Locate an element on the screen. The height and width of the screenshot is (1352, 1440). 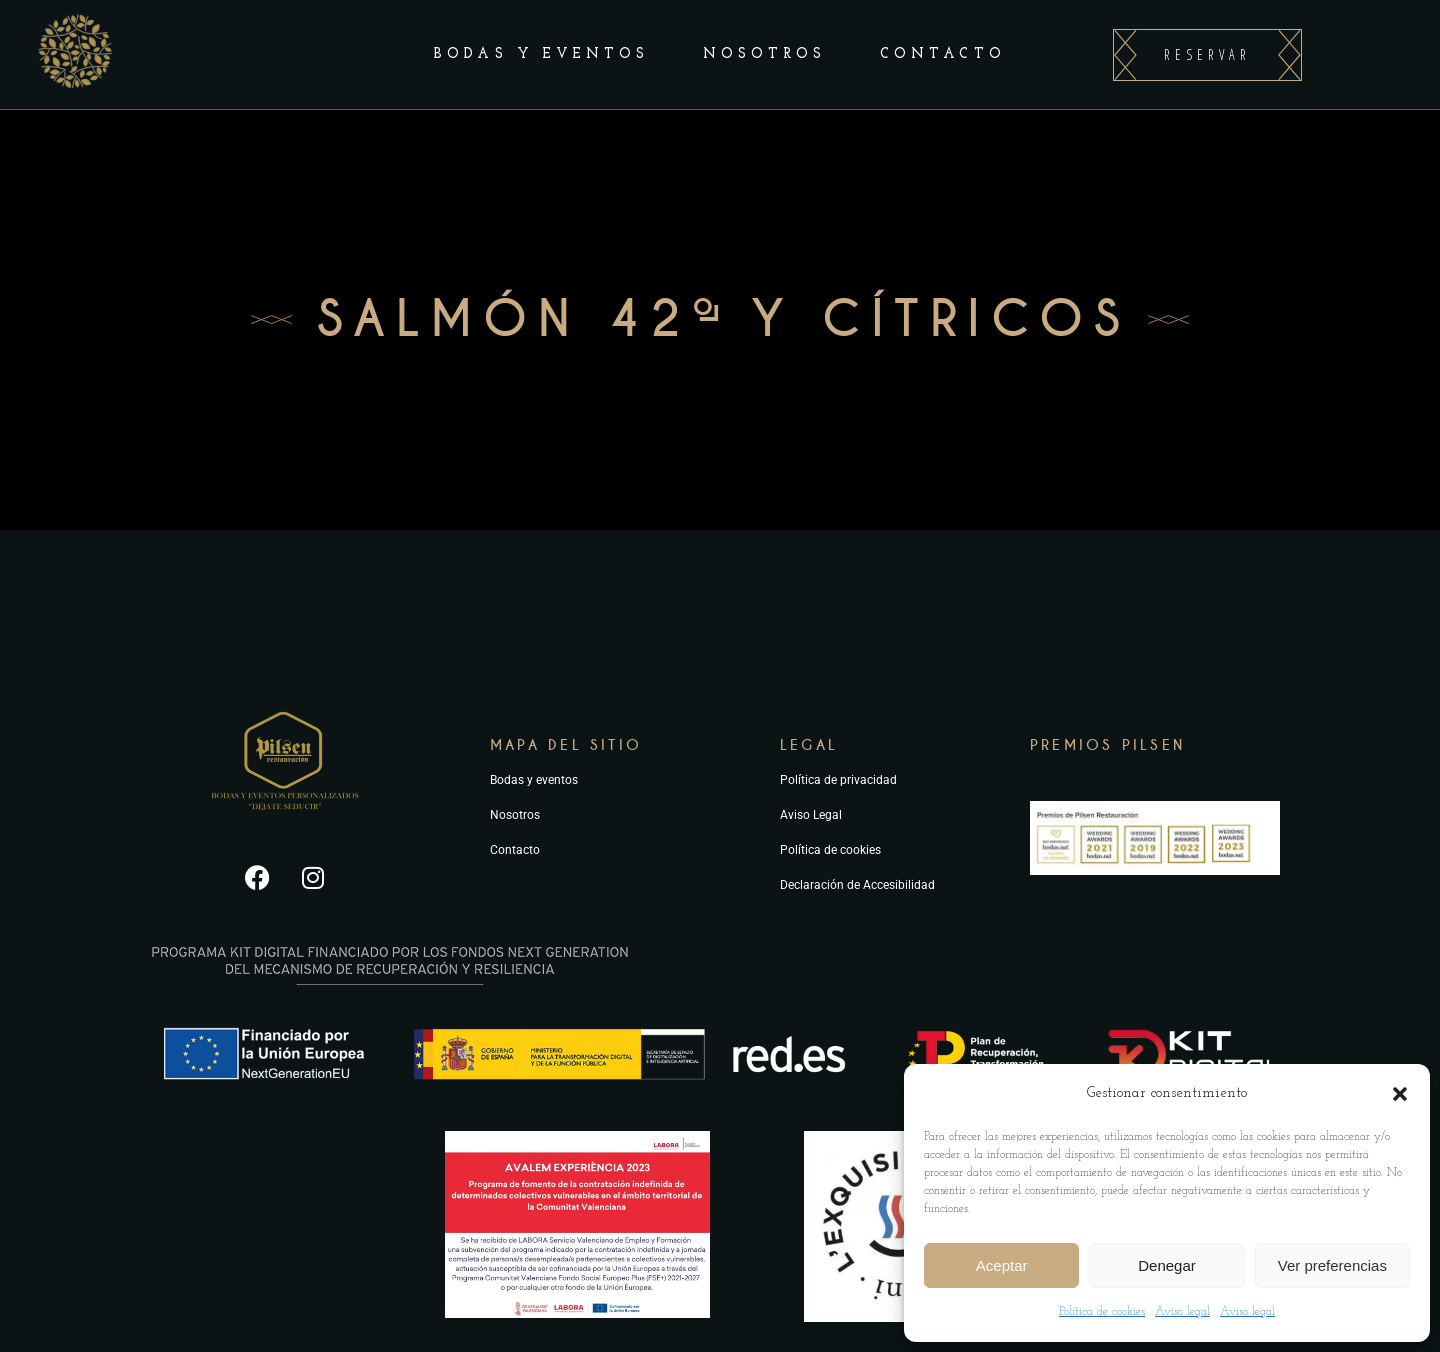
Aviso legal is located at coordinates (1182, 1312).